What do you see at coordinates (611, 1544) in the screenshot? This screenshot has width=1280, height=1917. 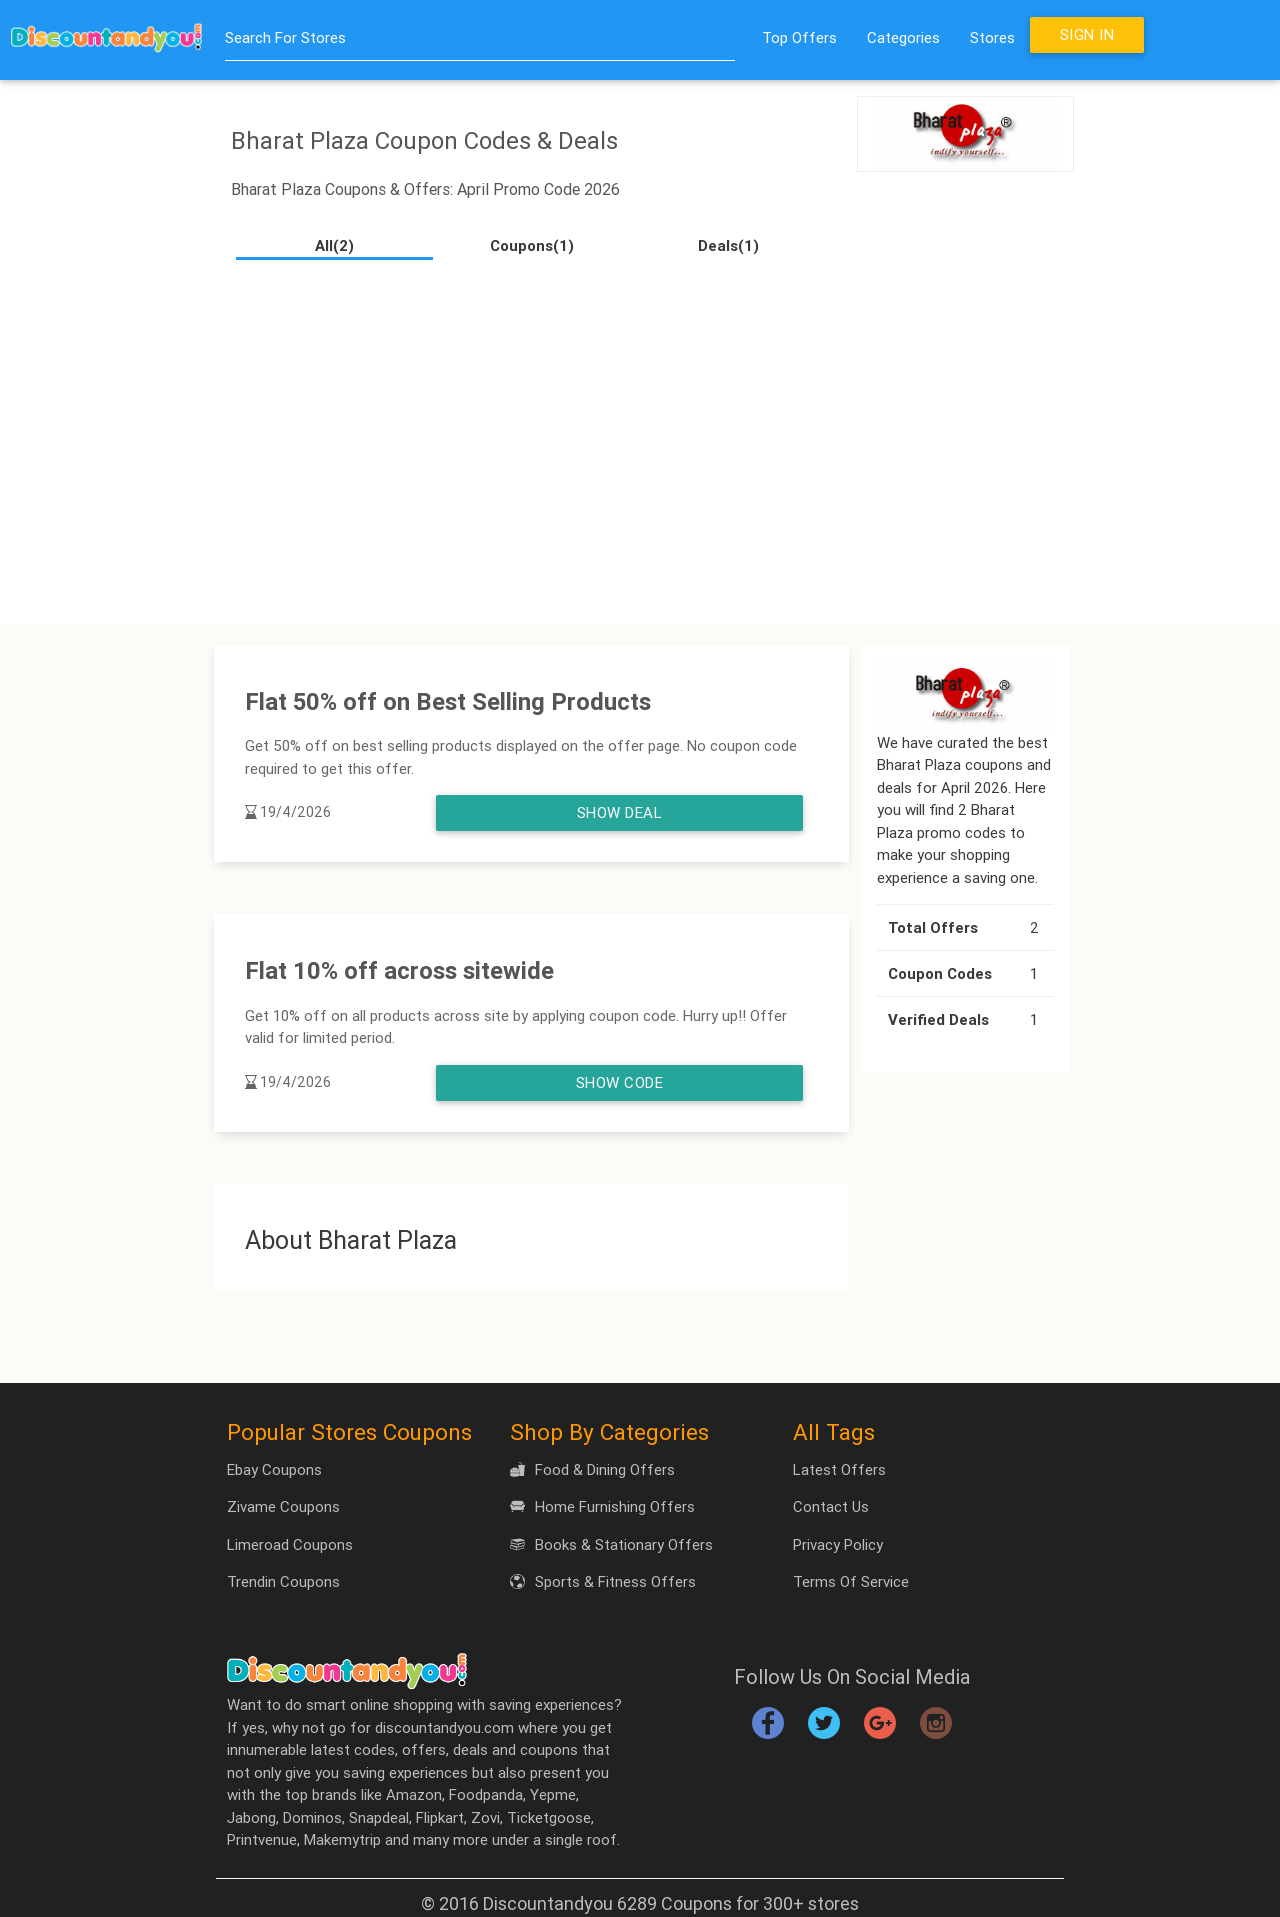 I see `Books & Stationary Offers` at bounding box center [611, 1544].